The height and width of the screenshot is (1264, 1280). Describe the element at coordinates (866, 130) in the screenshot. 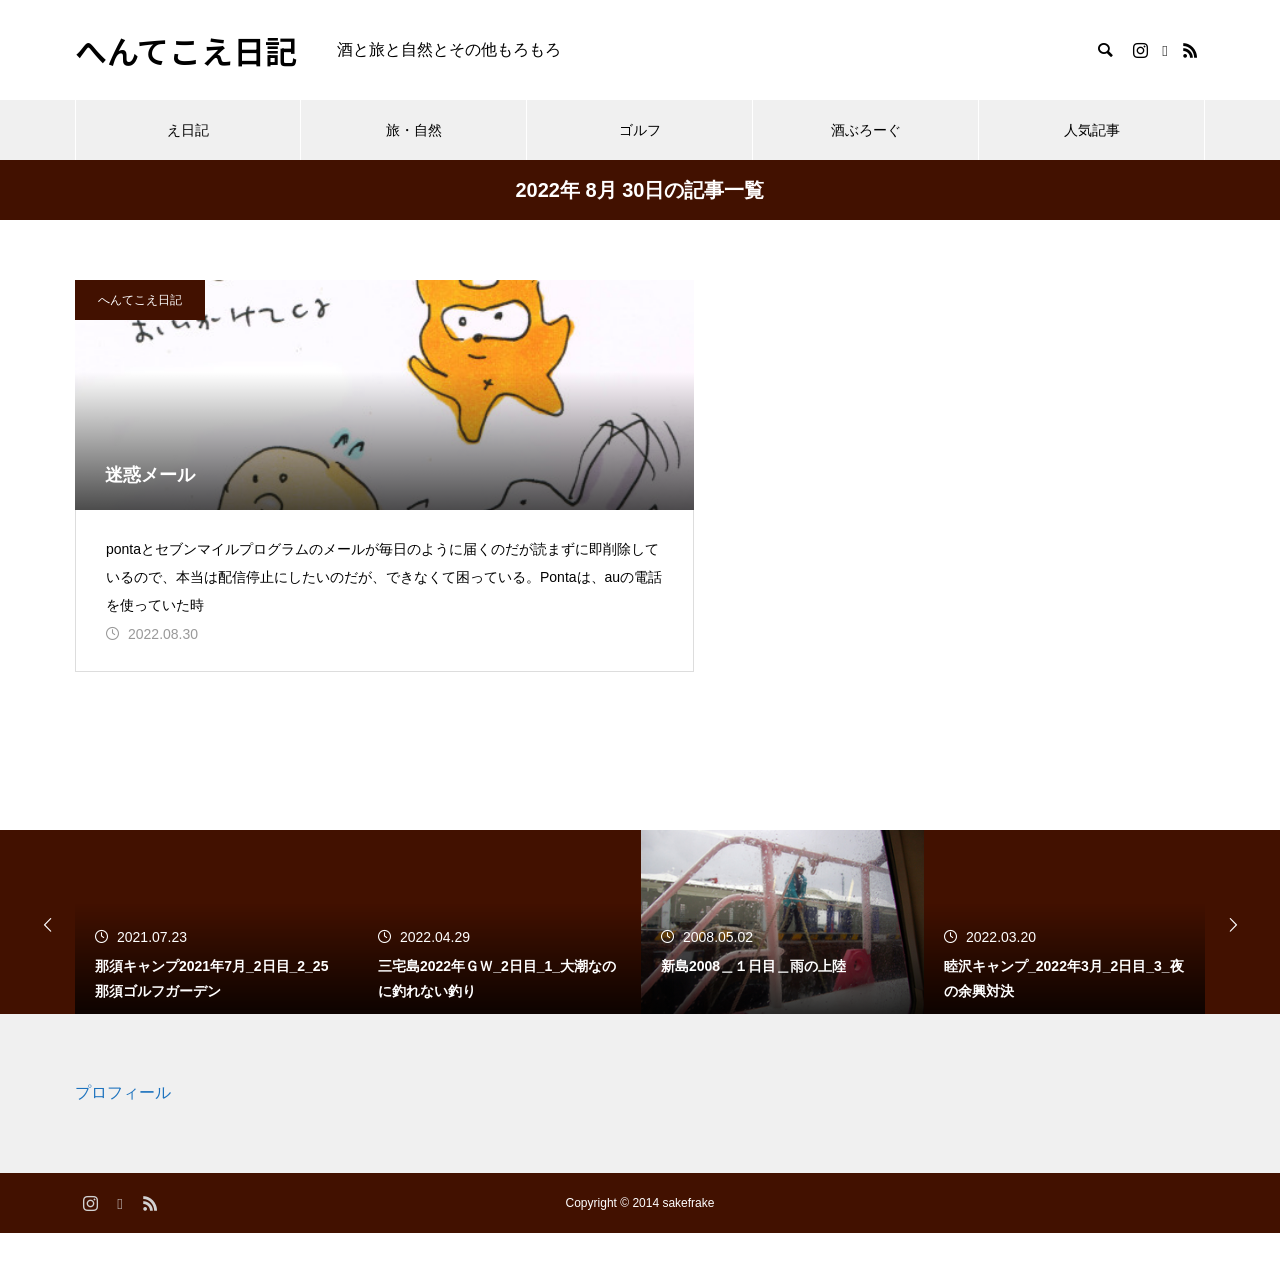

I see `酒ぶろーぐ` at that location.